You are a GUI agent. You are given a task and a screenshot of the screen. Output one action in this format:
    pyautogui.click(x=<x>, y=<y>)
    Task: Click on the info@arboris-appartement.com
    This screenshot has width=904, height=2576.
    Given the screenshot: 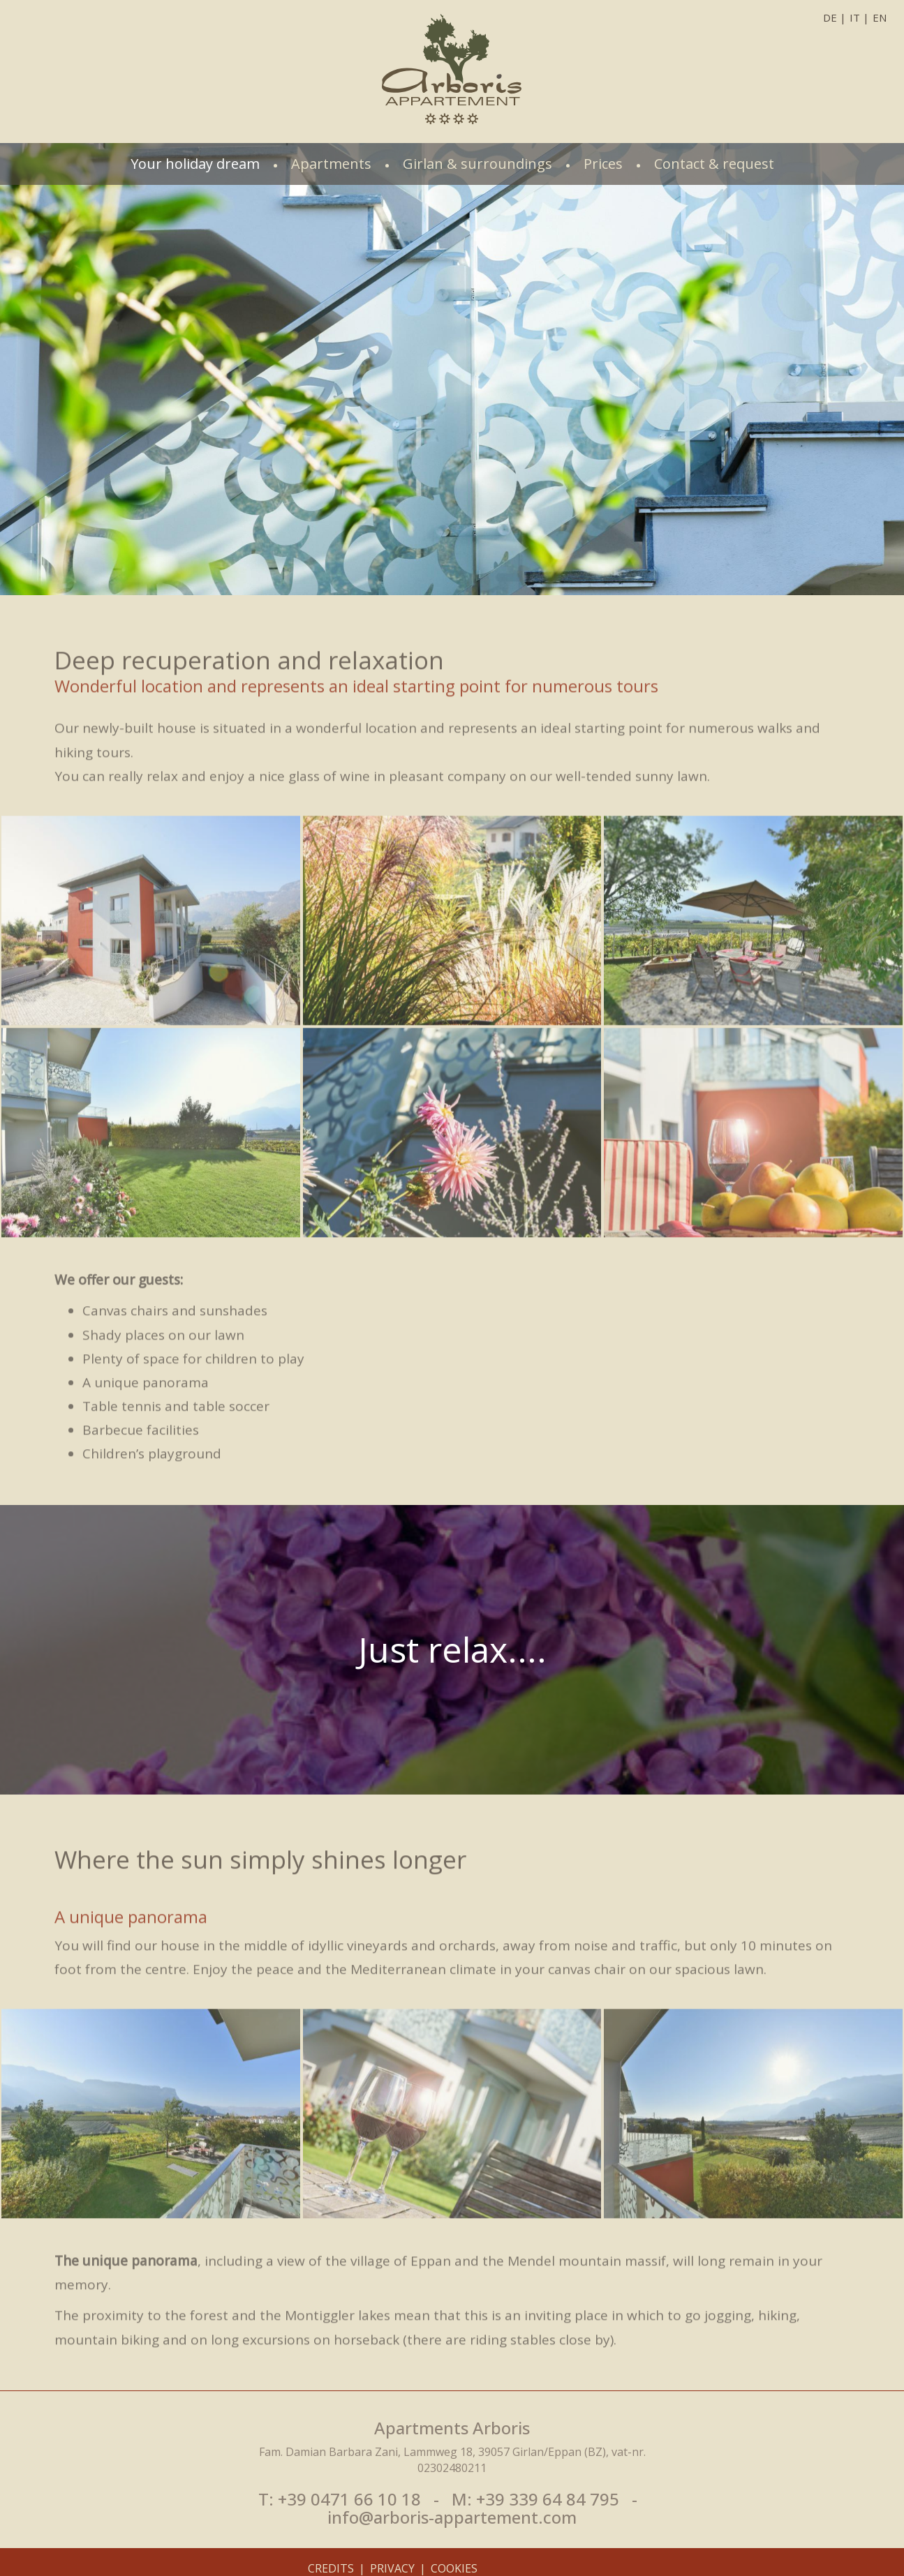 What is the action you would take?
    pyautogui.click(x=452, y=2517)
    